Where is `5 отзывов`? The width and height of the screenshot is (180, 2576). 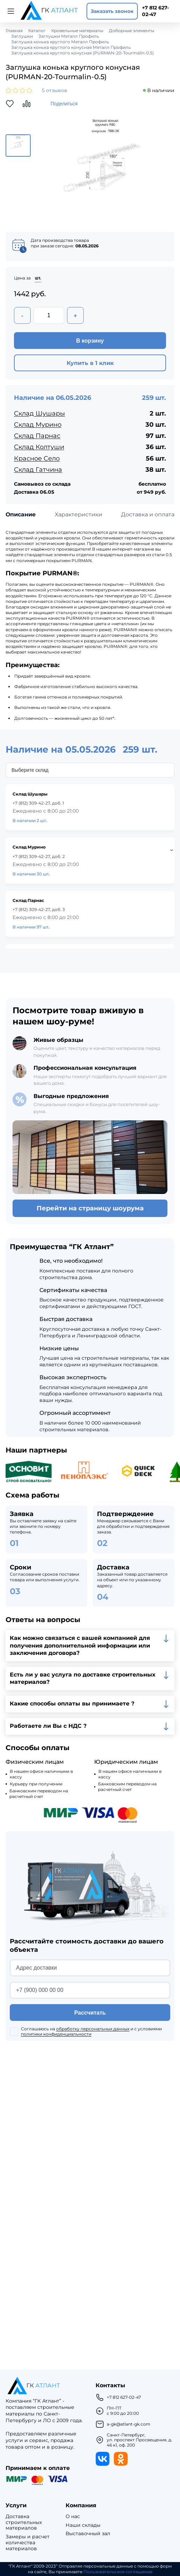
5 отзывов is located at coordinates (54, 91).